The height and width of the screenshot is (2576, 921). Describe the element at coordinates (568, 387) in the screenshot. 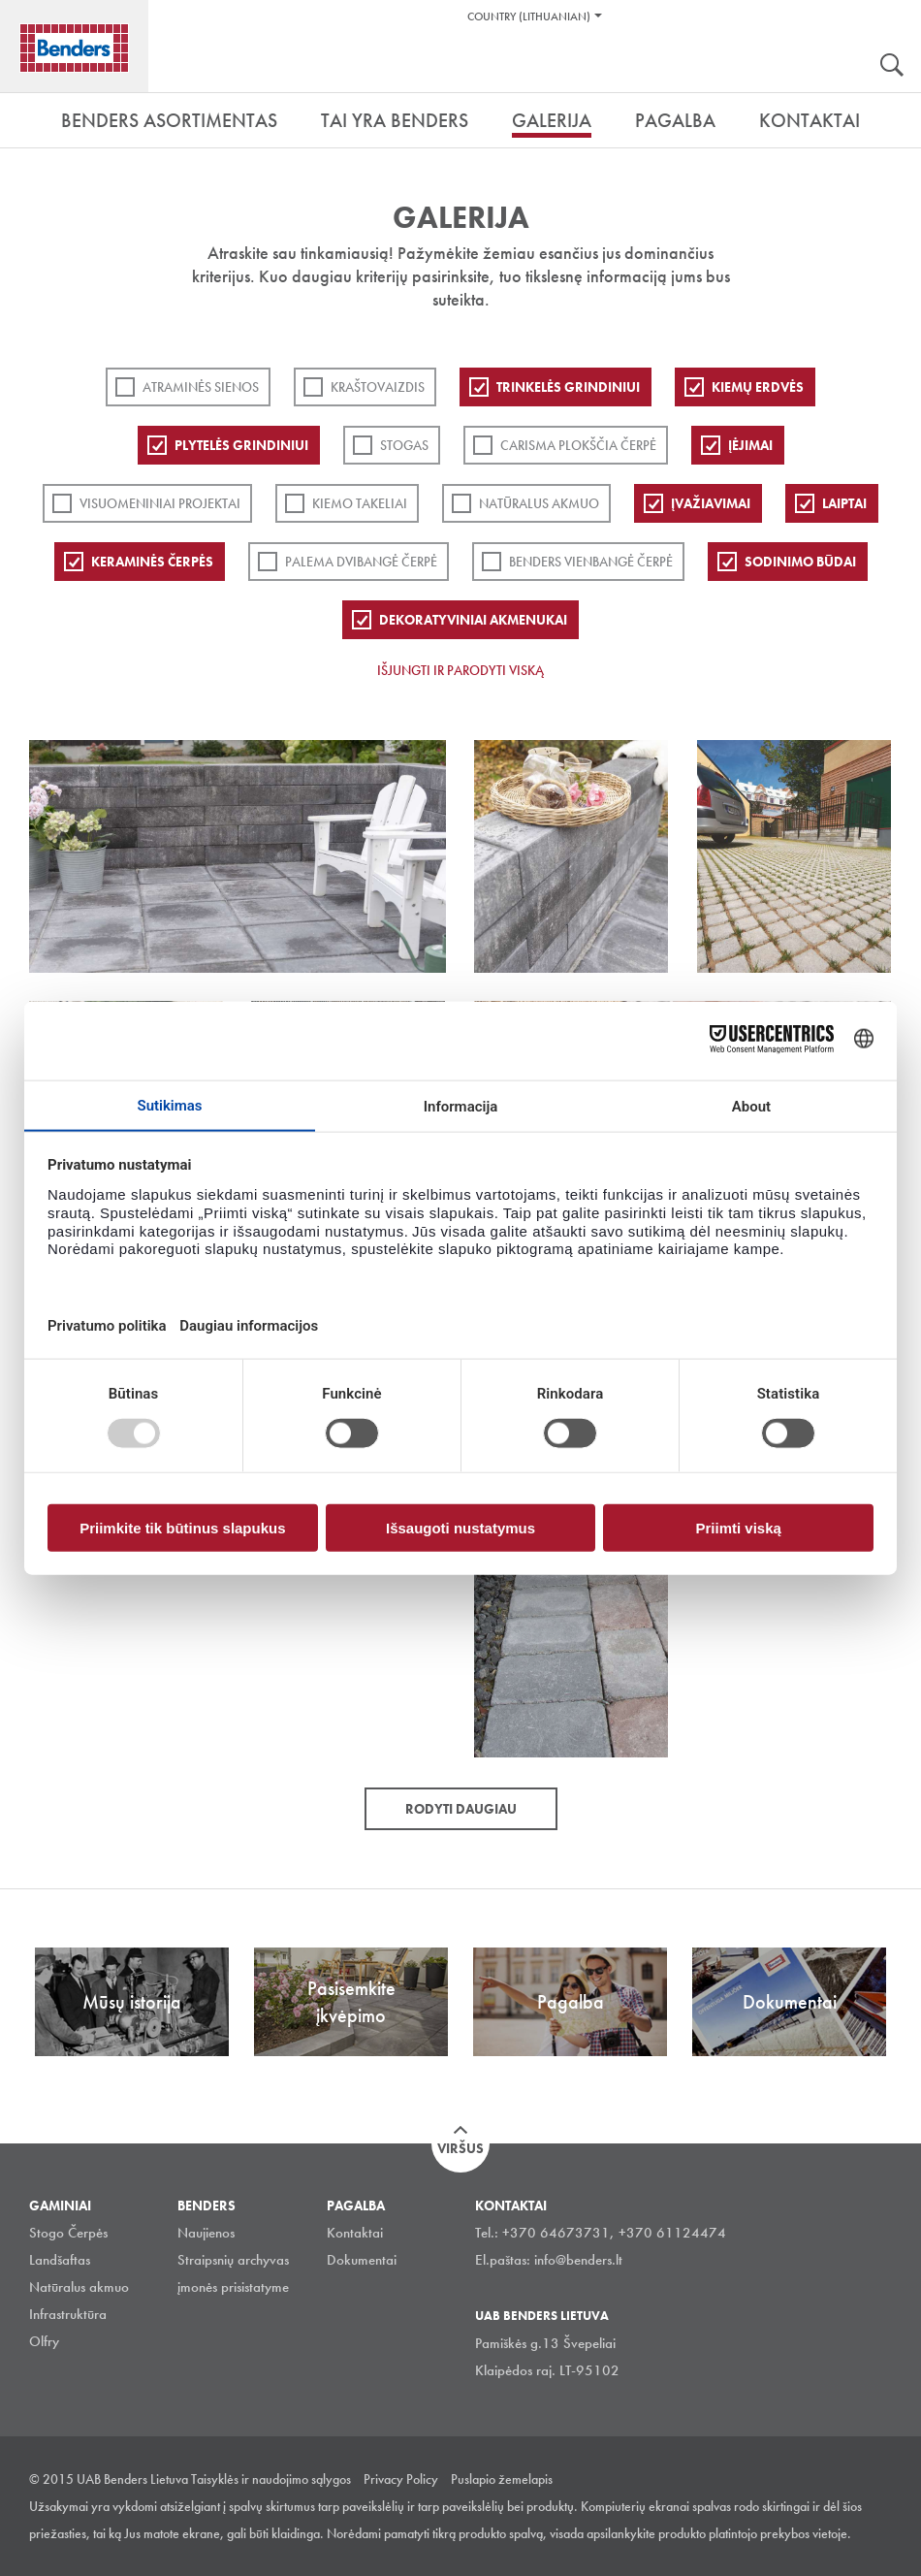

I see `Trinkelės grindiniui` at that location.